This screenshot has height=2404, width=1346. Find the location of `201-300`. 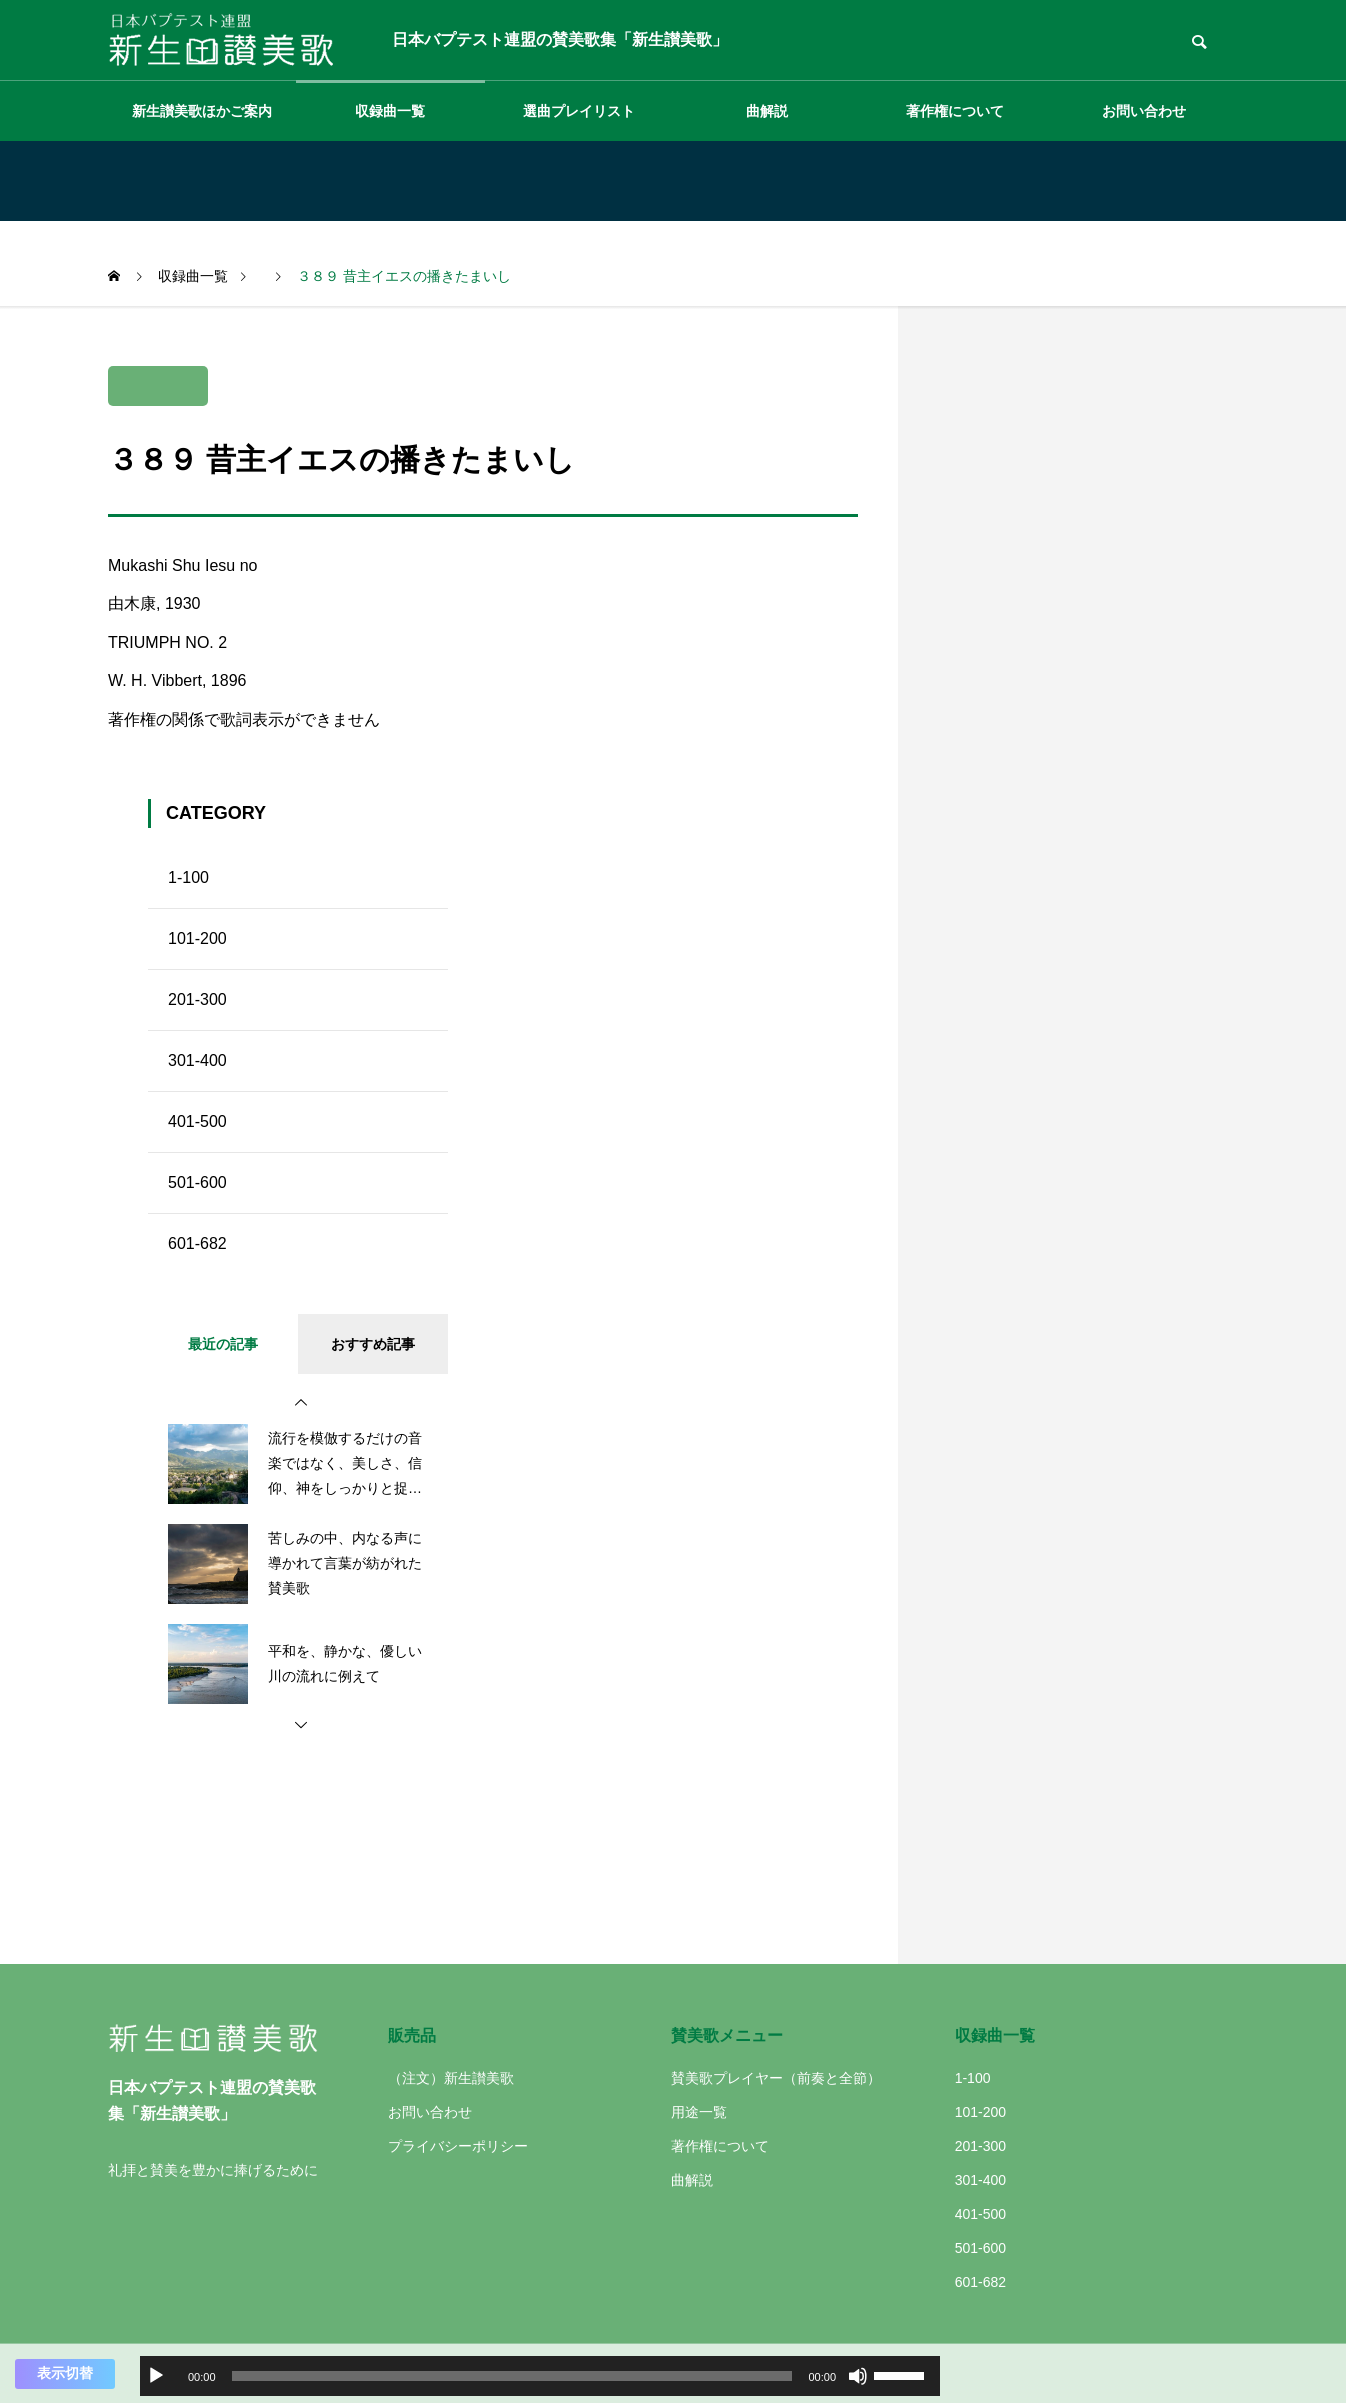

201-300 is located at coordinates (197, 999).